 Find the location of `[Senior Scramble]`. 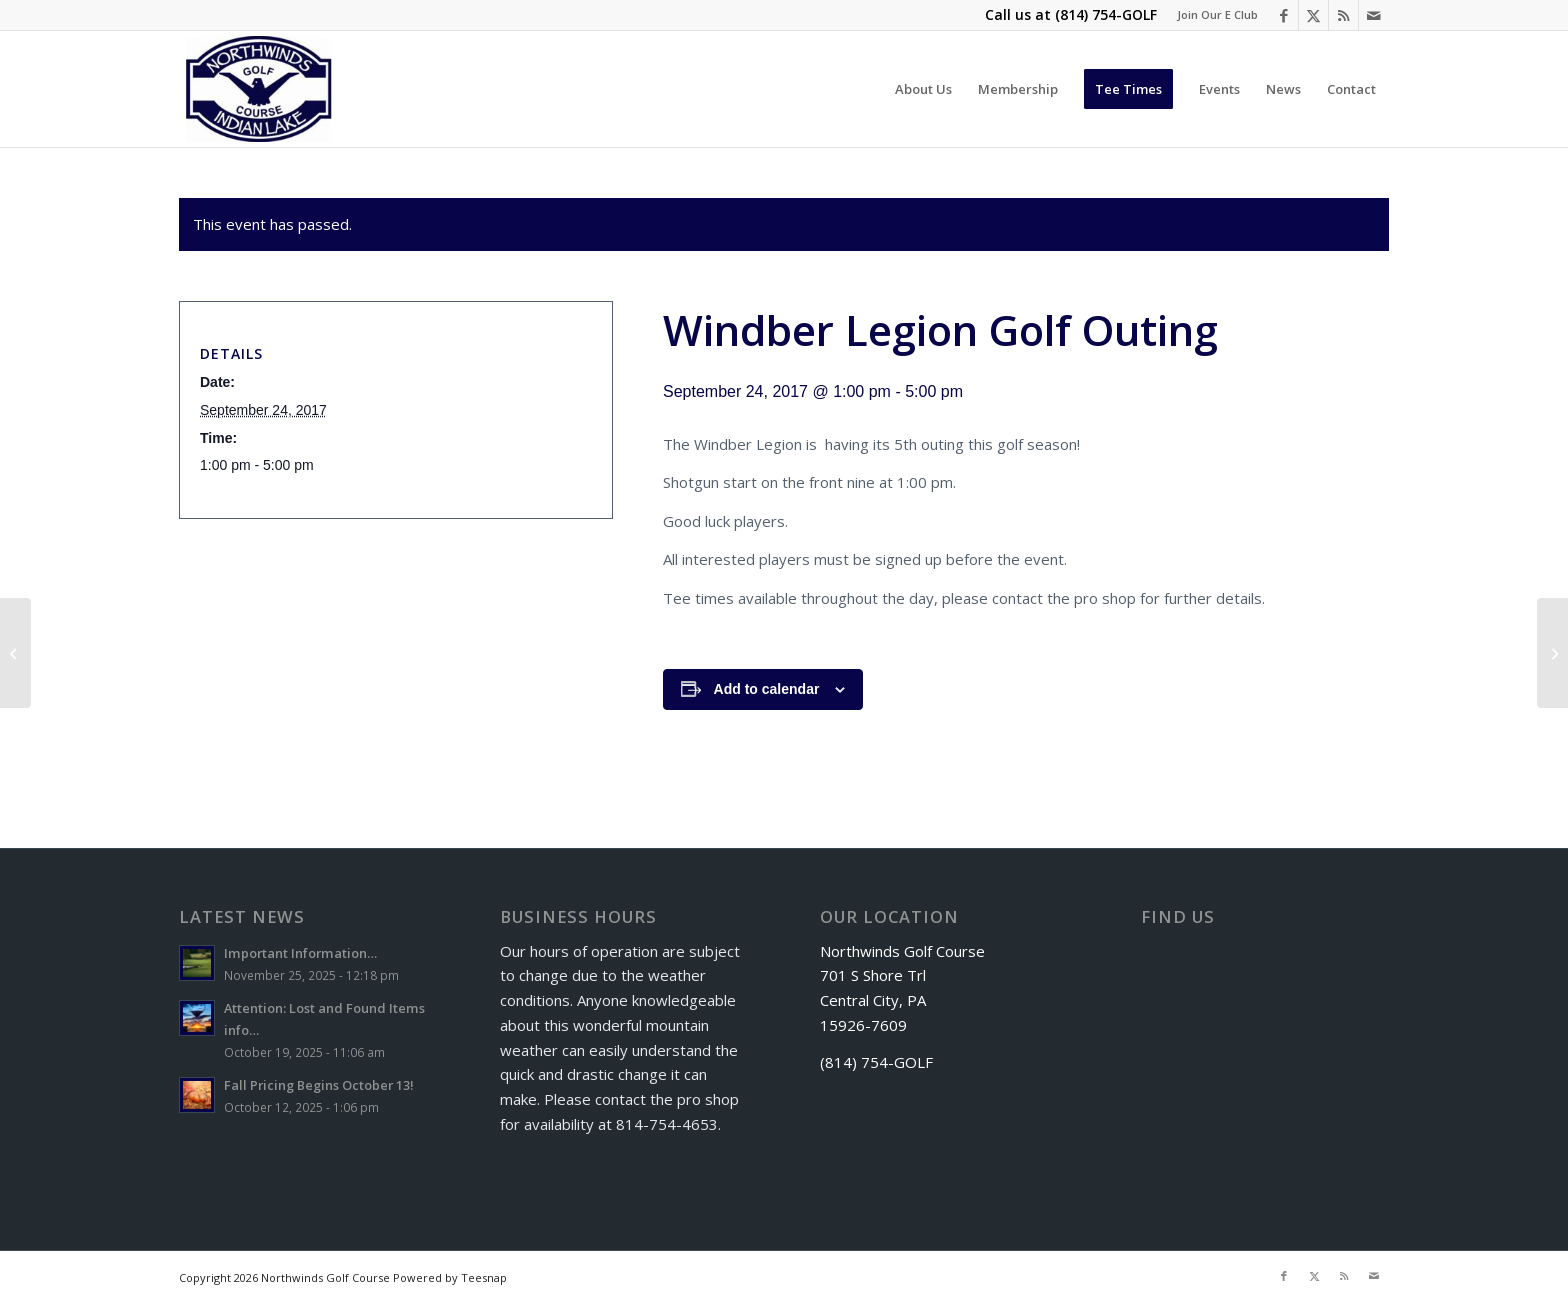

[Senior Scramble] is located at coordinates (1552, 653).